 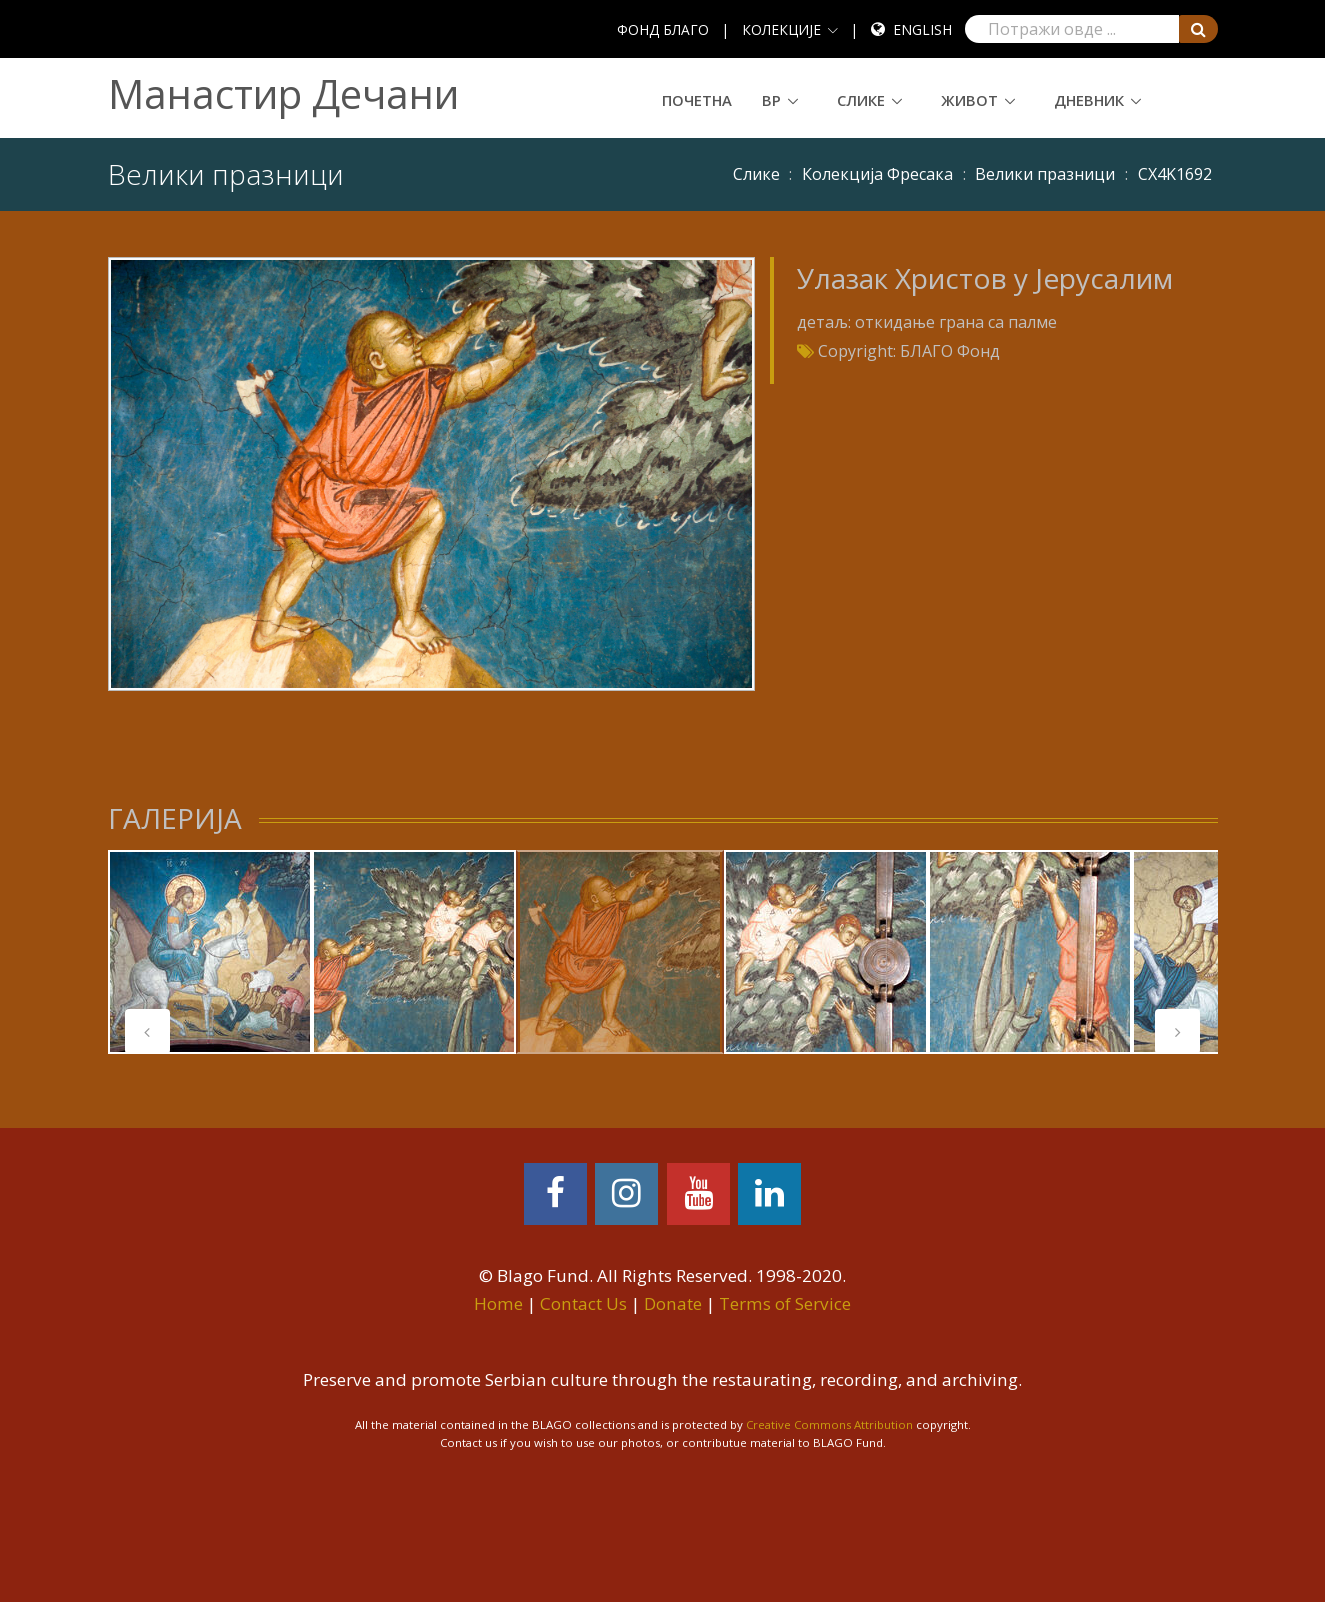 I want to click on Живот, so click(x=969, y=100).